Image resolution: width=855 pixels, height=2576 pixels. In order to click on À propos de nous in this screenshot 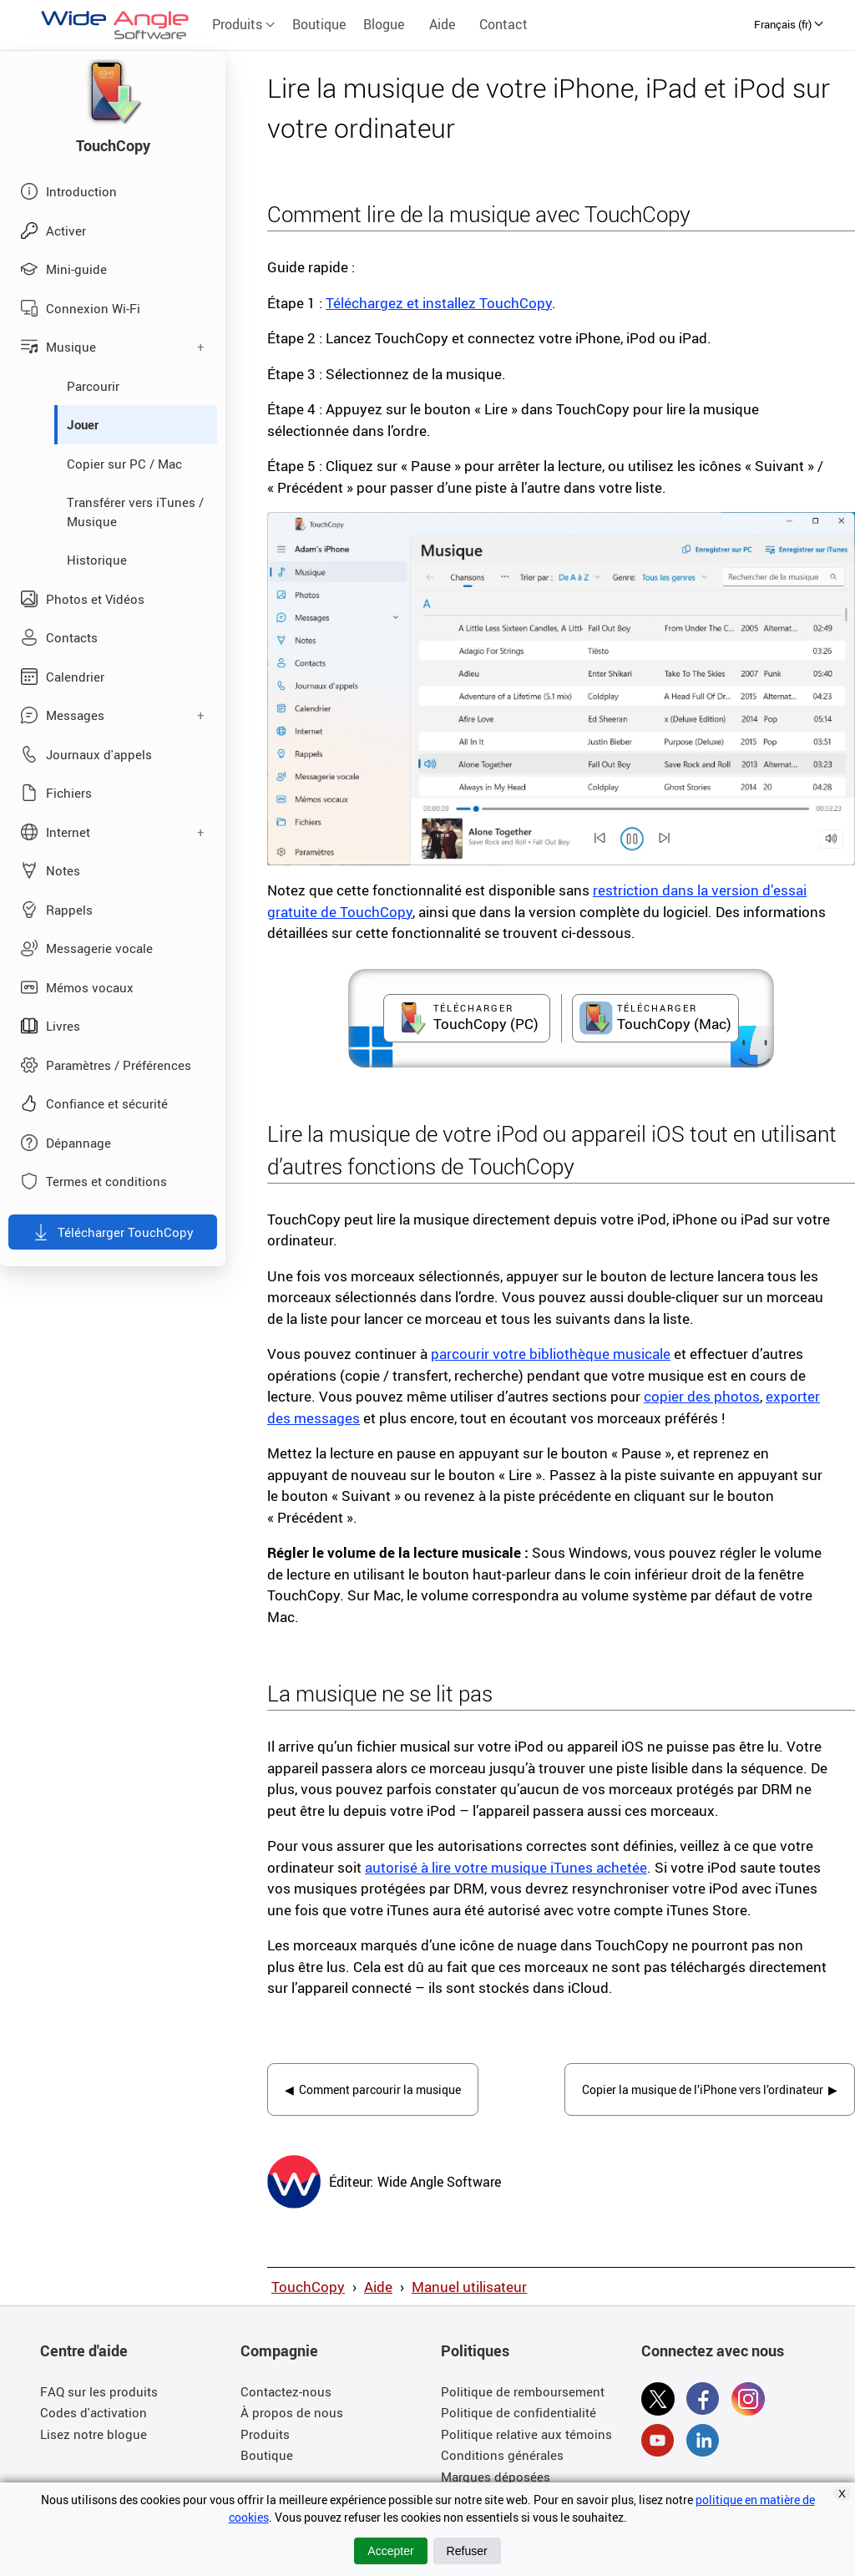, I will do `click(291, 2418)`.